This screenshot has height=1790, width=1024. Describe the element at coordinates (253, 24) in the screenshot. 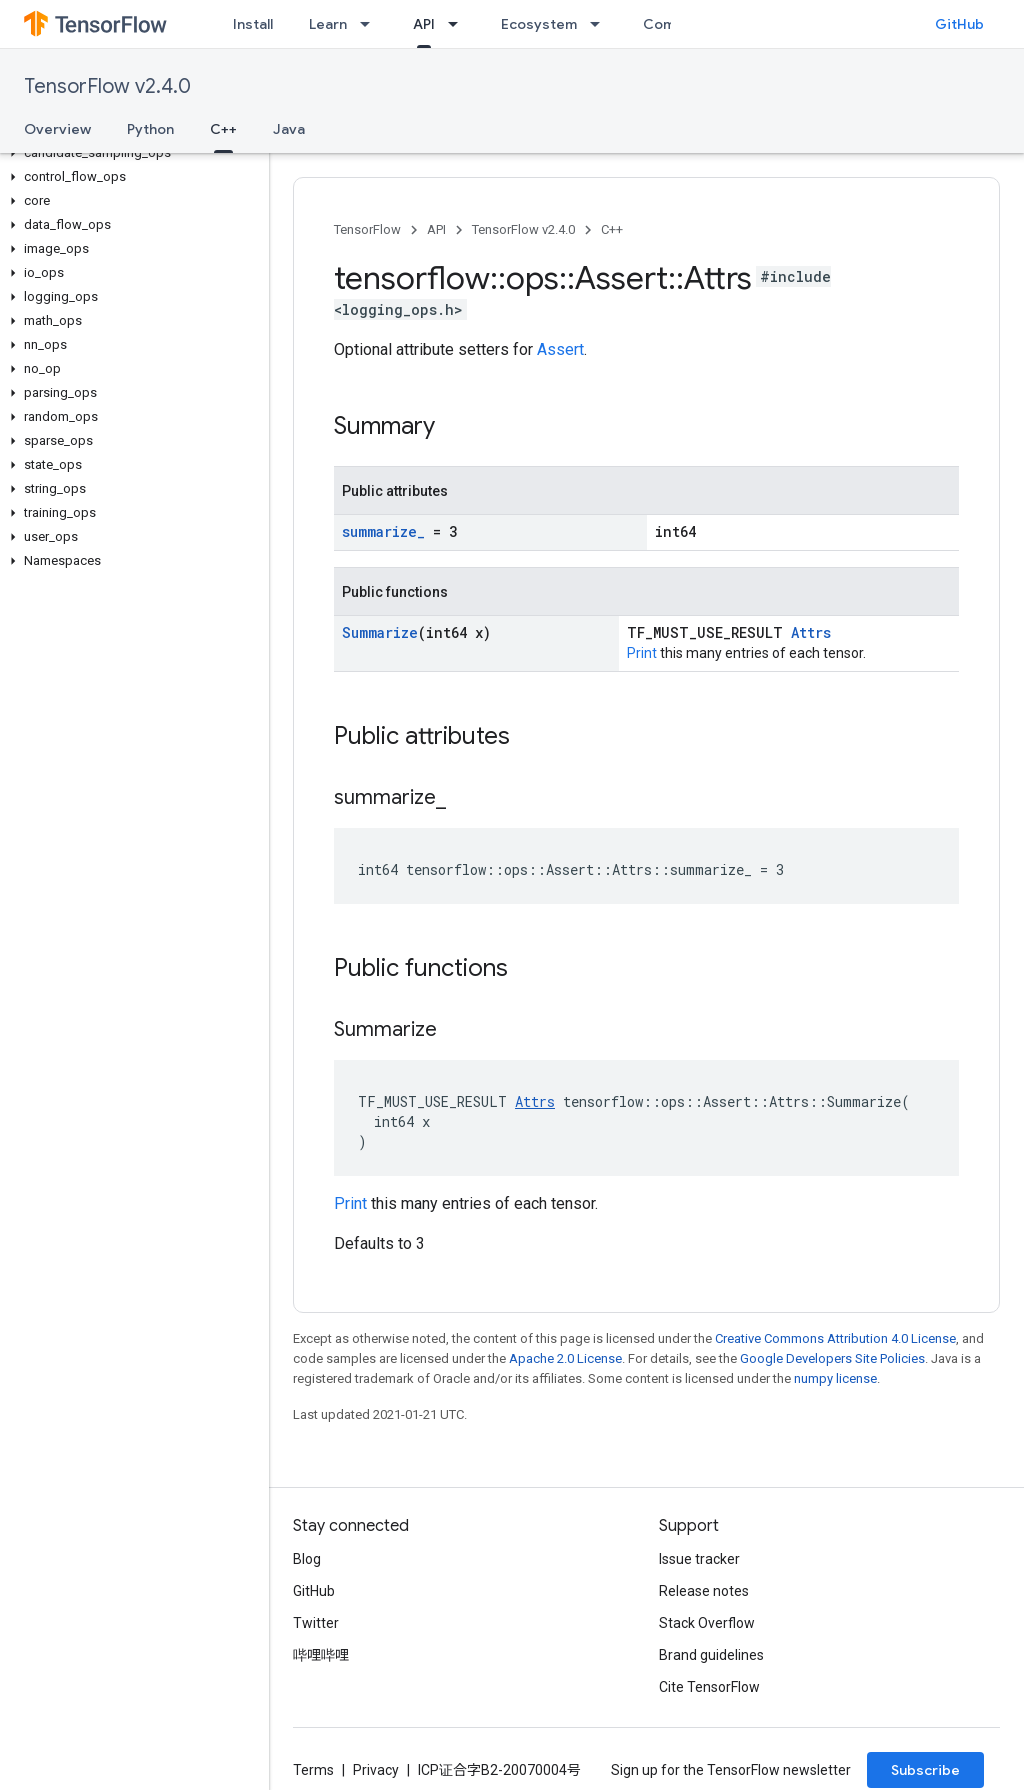

I see `Install` at that location.